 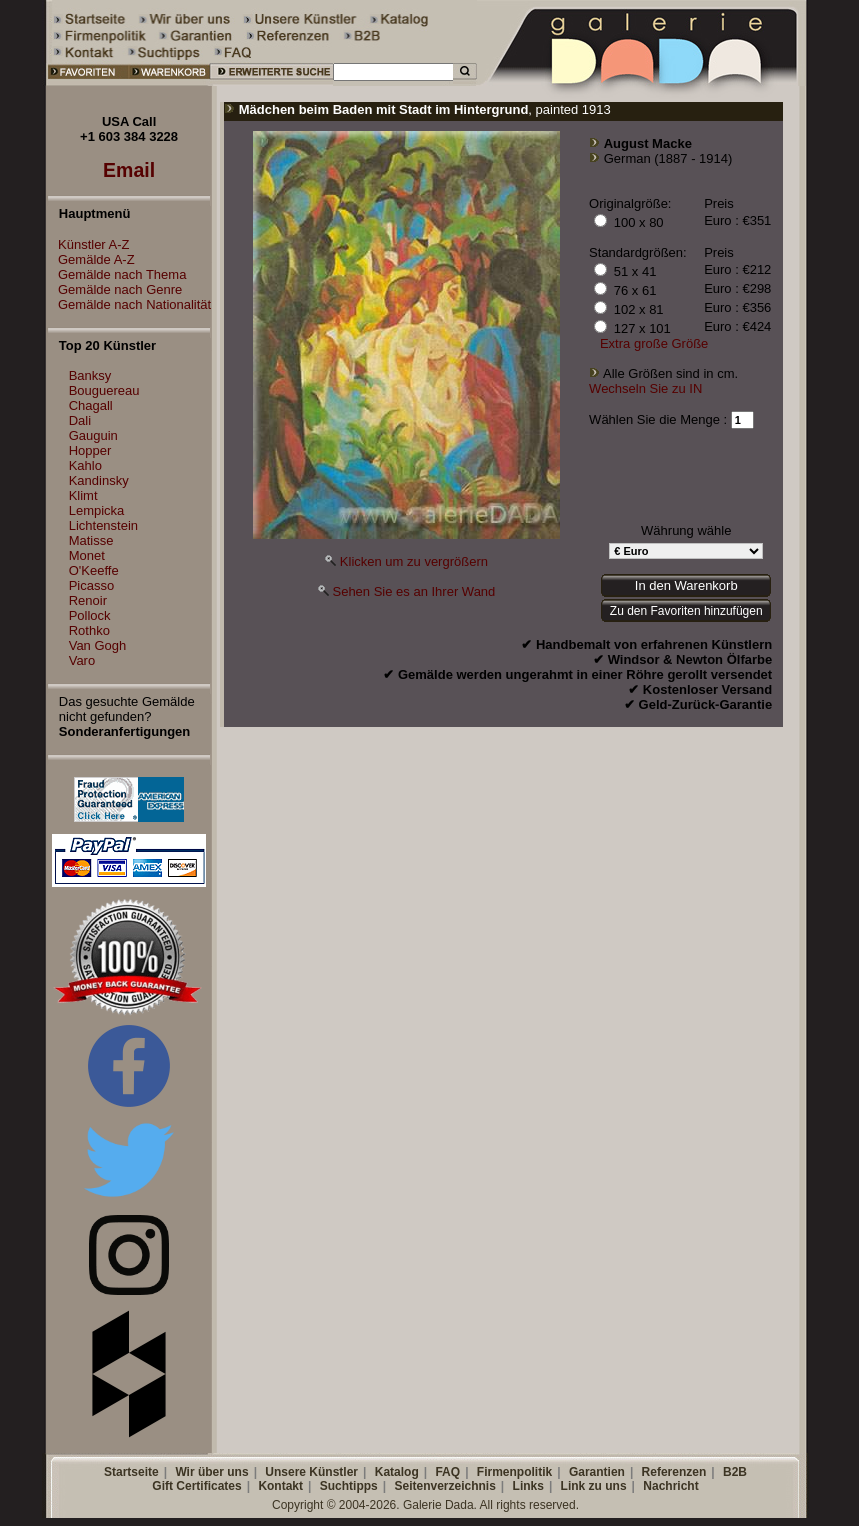 What do you see at coordinates (91, 259) in the screenshot?
I see `Gemälde A-Z` at bounding box center [91, 259].